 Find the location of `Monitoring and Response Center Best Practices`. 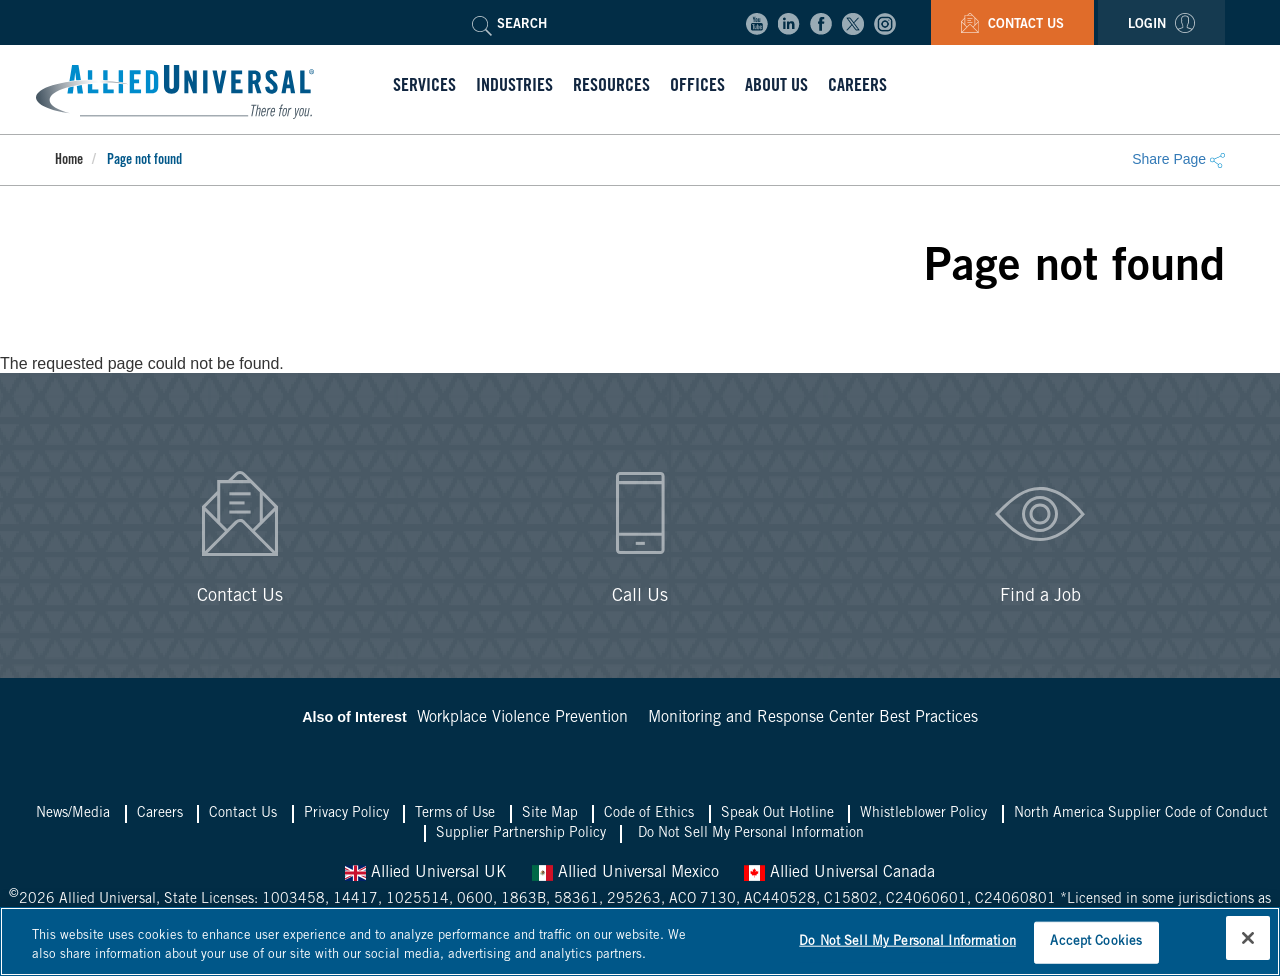

Monitoring and Response Center Best Practices is located at coordinates (813, 718).